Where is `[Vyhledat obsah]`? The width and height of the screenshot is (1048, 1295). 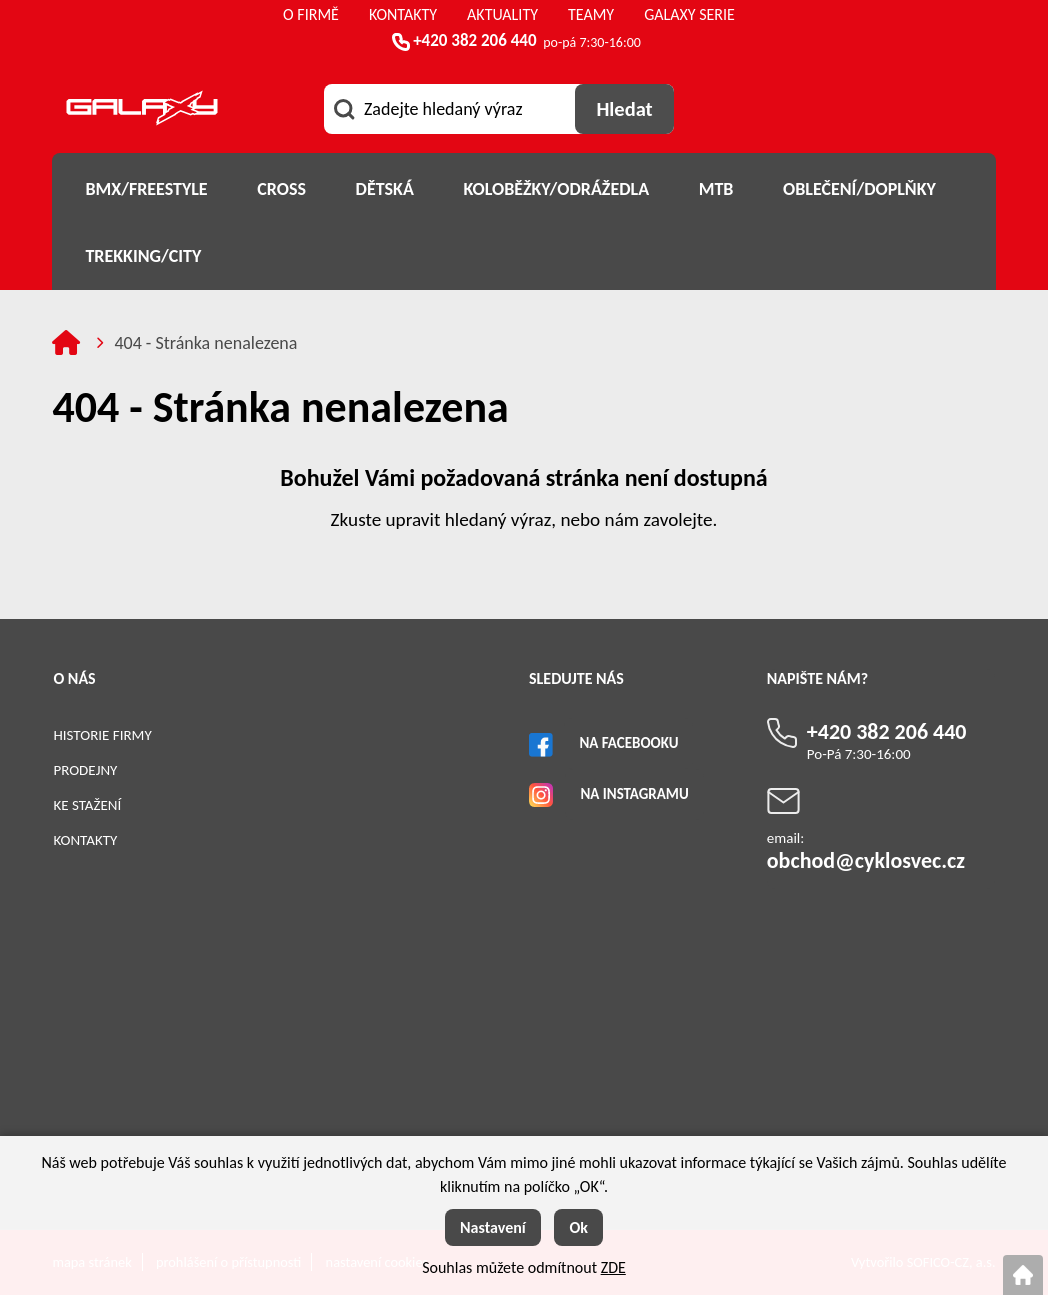 [Vyhledat obsah] is located at coordinates (624, 109).